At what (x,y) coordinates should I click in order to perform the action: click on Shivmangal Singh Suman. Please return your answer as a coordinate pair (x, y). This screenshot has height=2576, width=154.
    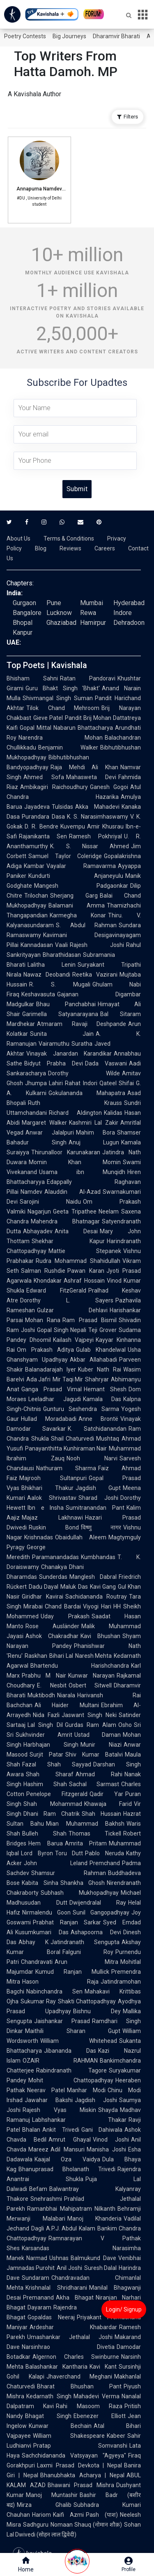
    Looking at the image, I should click on (58, 698).